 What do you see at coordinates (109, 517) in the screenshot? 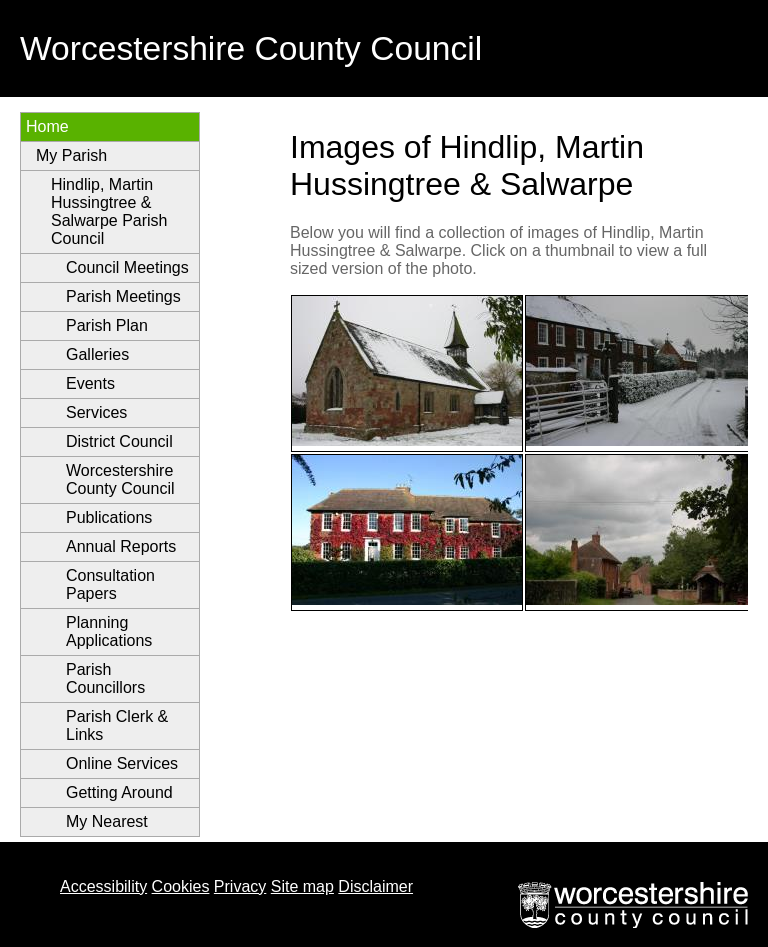
I see `Publications` at bounding box center [109, 517].